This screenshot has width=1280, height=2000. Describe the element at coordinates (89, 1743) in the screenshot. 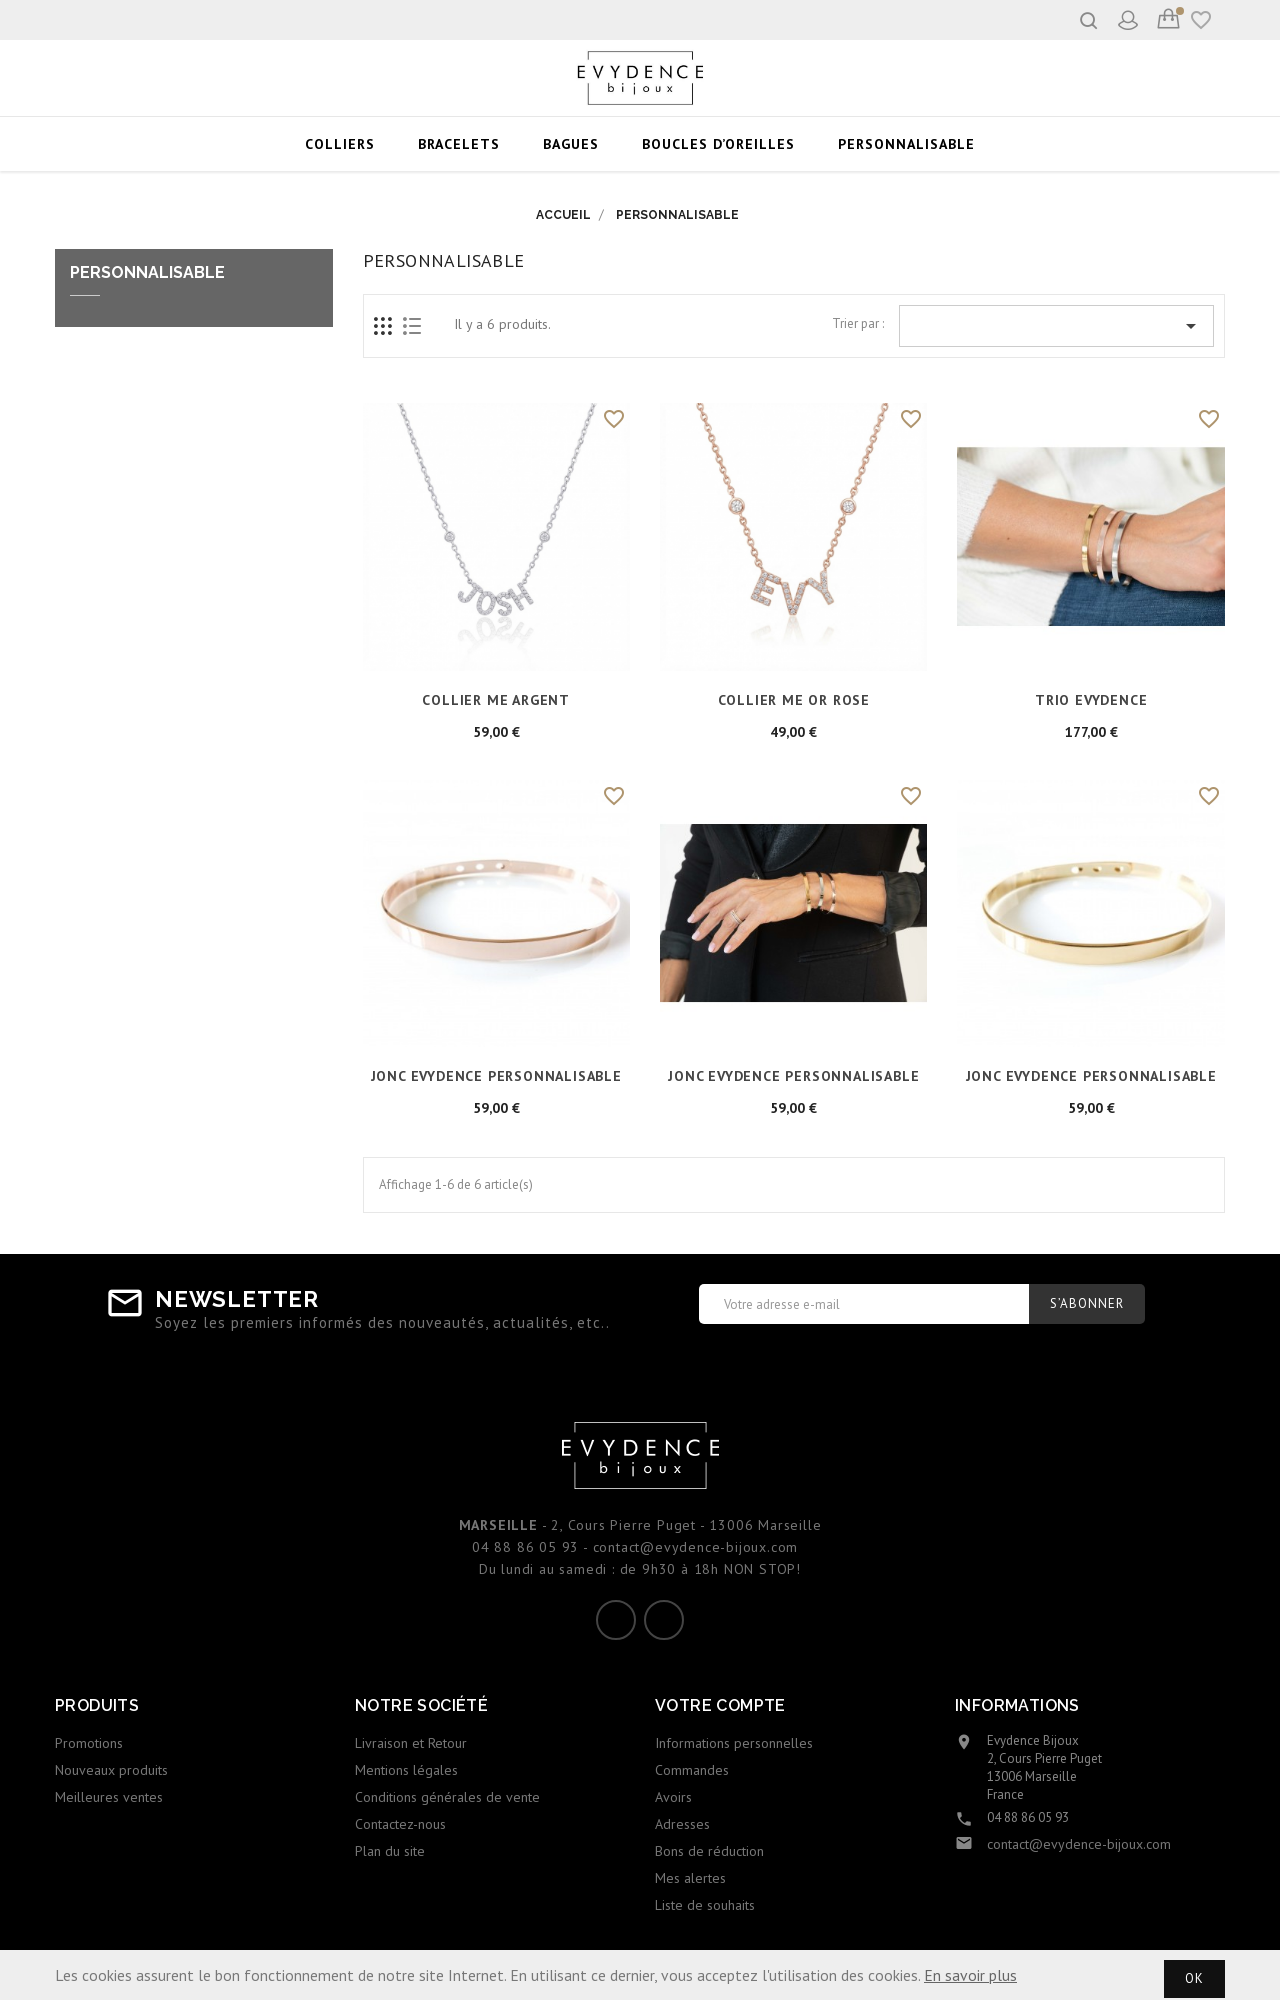

I see `Promotions` at that location.